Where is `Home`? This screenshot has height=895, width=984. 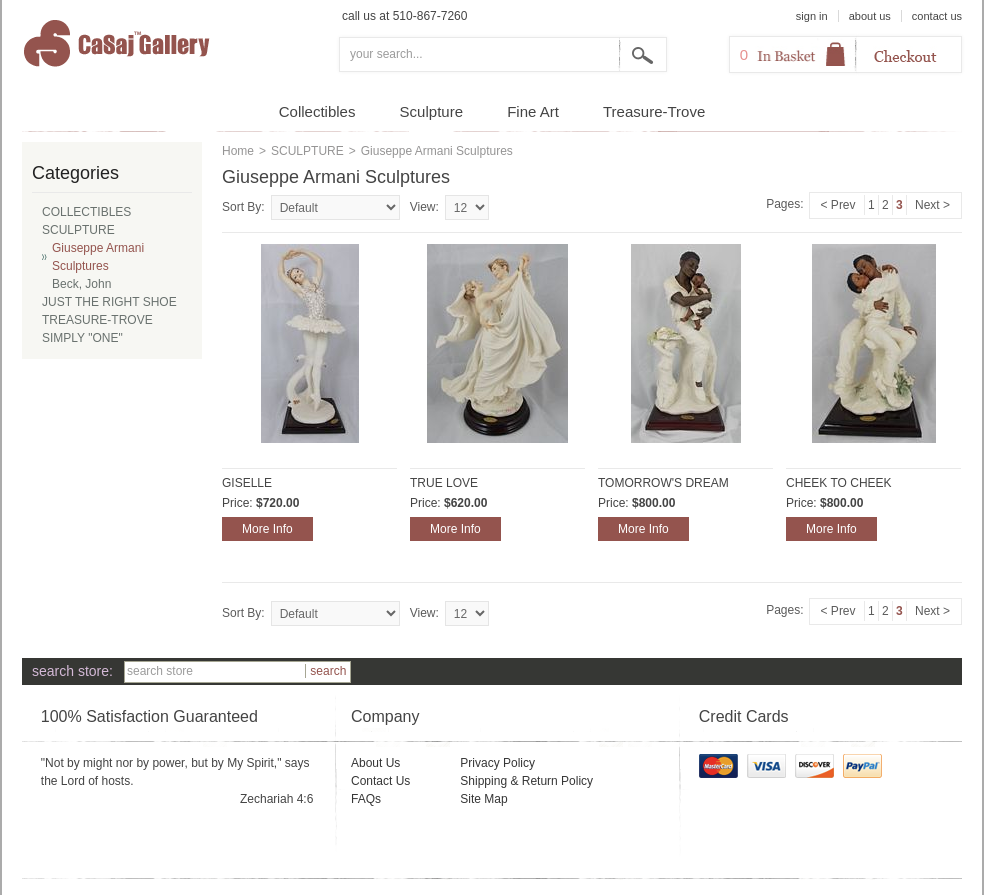 Home is located at coordinates (238, 151).